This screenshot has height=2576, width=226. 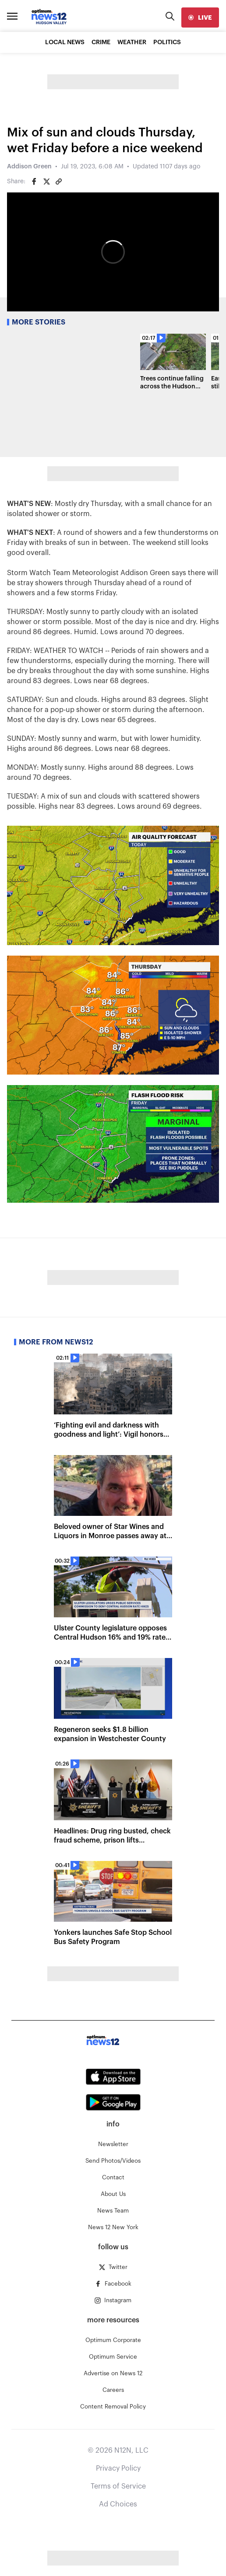 I want to click on [live], so click(x=200, y=17).